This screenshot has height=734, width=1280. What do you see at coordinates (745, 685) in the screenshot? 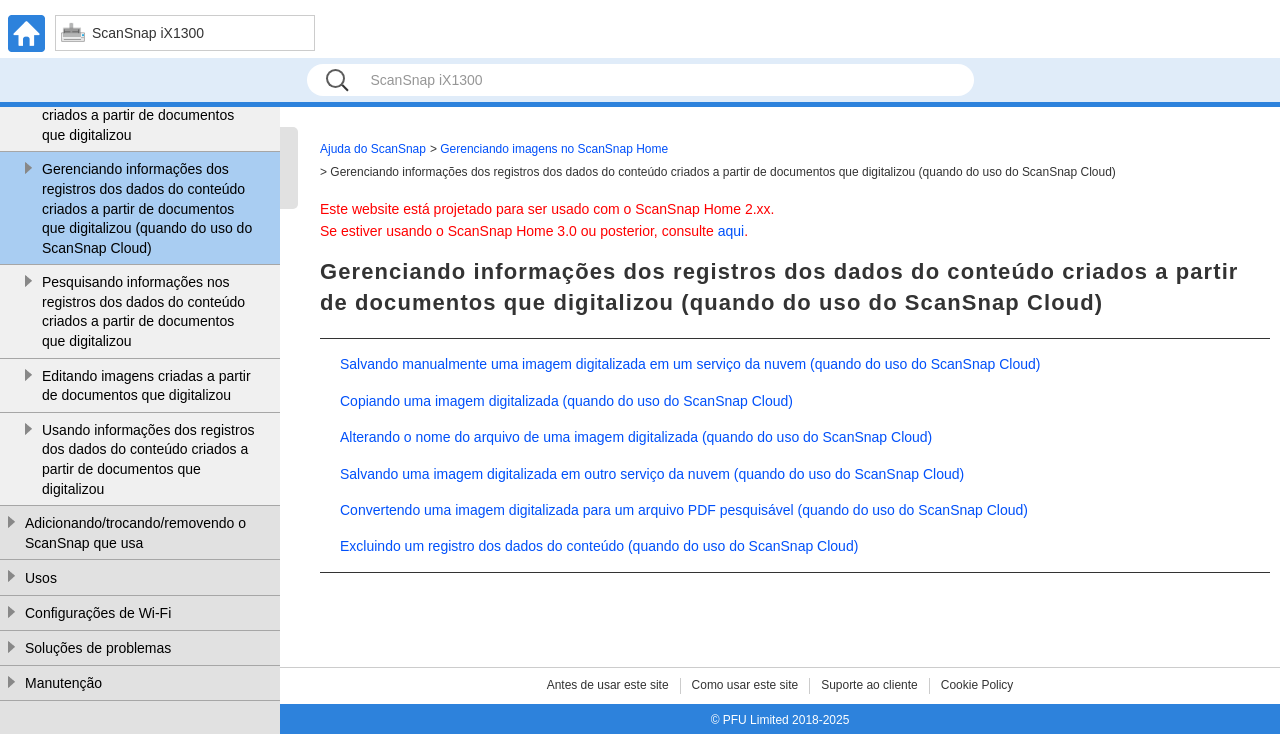
I see `Como usar este site` at bounding box center [745, 685].